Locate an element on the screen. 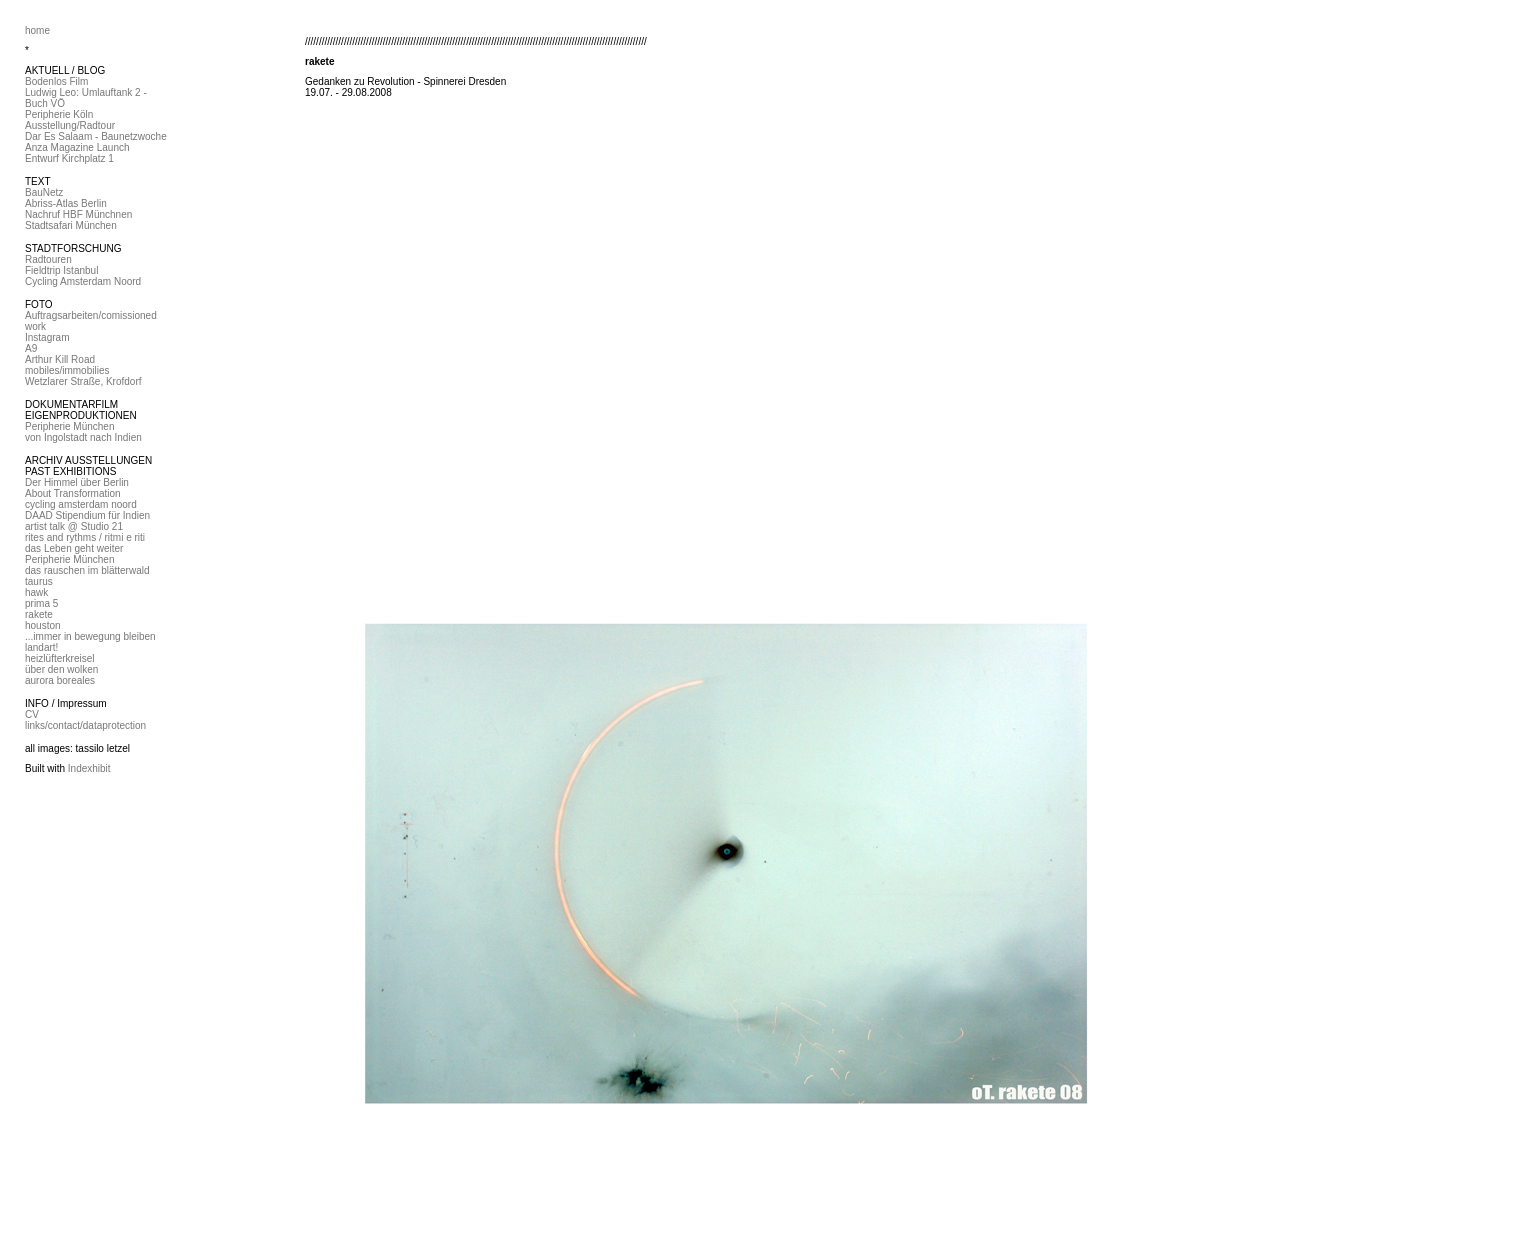 This screenshot has height=1234, width=1519. Instagram is located at coordinates (47, 337).